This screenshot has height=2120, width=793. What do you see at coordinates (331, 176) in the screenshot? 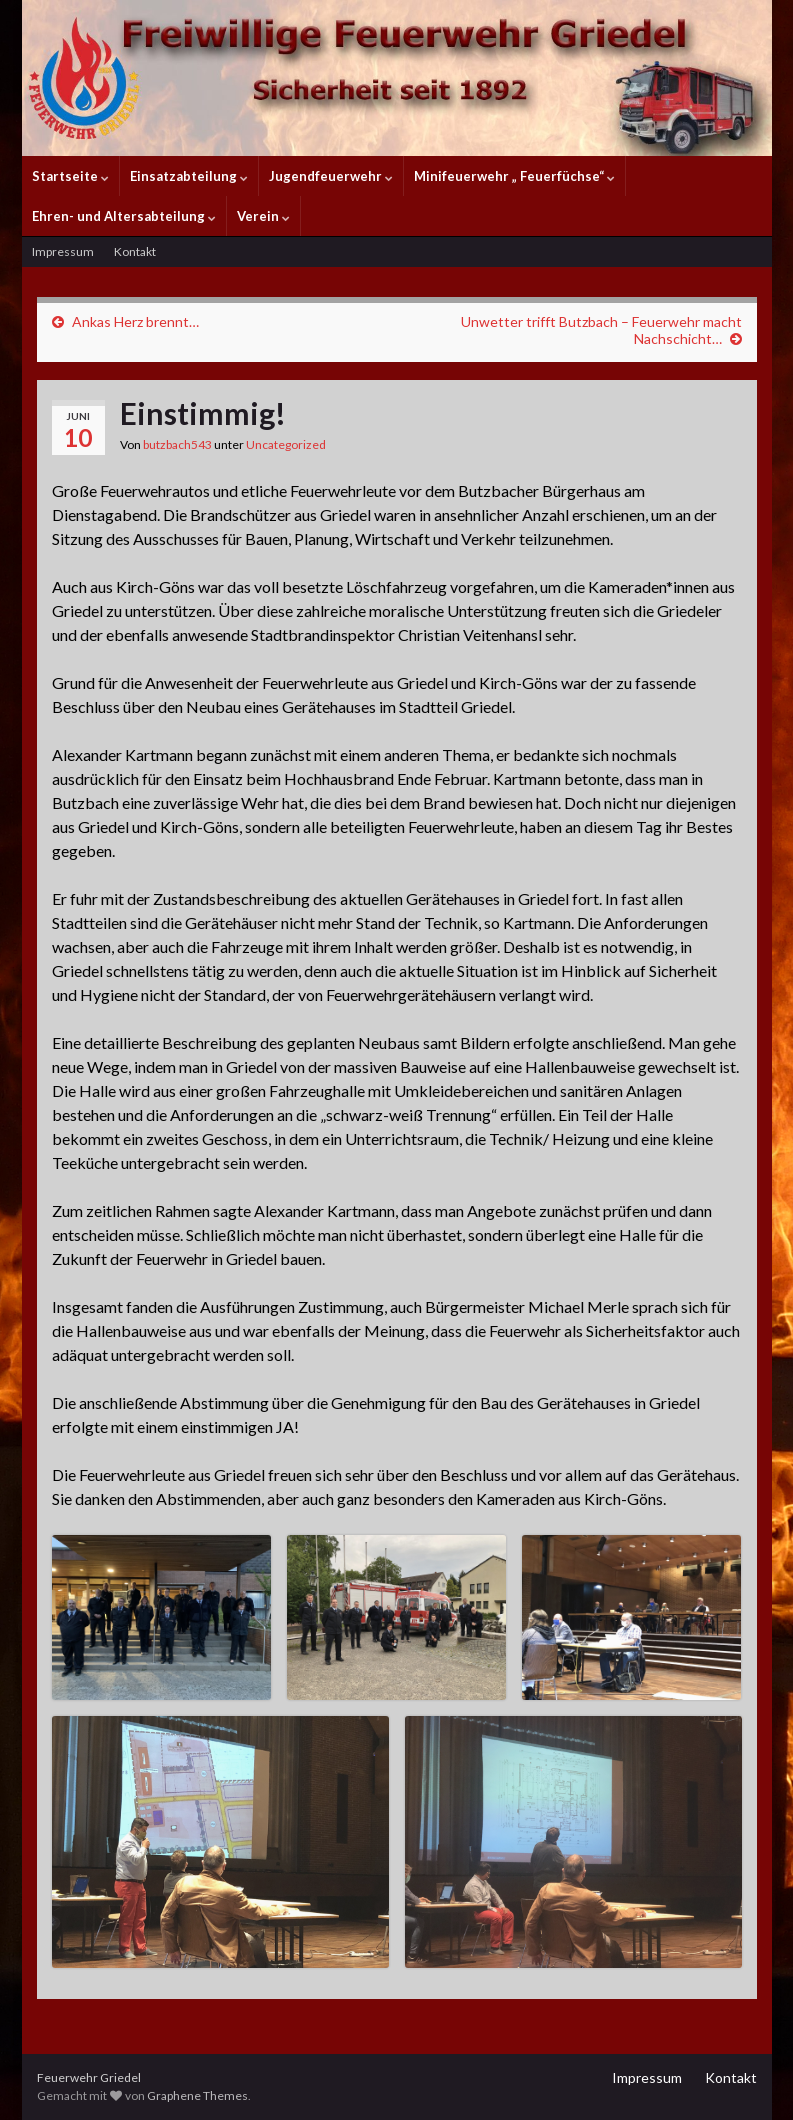
I see `Jugendfeuerwehr` at bounding box center [331, 176].